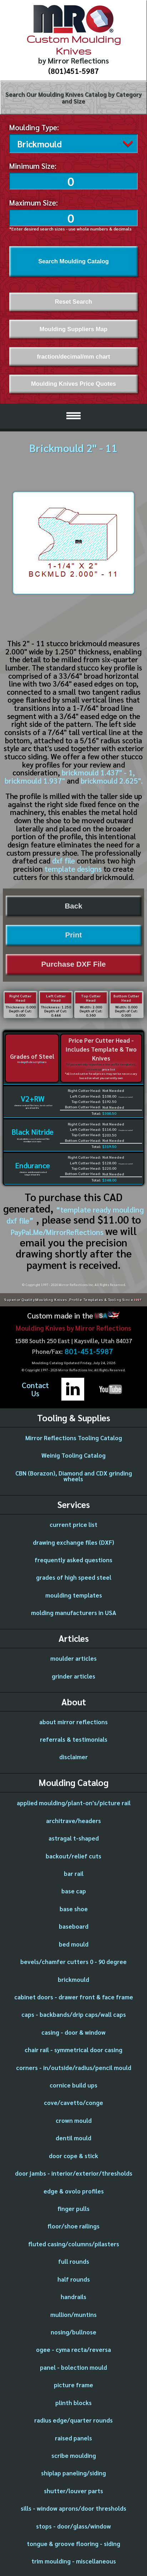 This screenshot has width=147, height=2576. I want to click on handrails, so click(73, 2295).